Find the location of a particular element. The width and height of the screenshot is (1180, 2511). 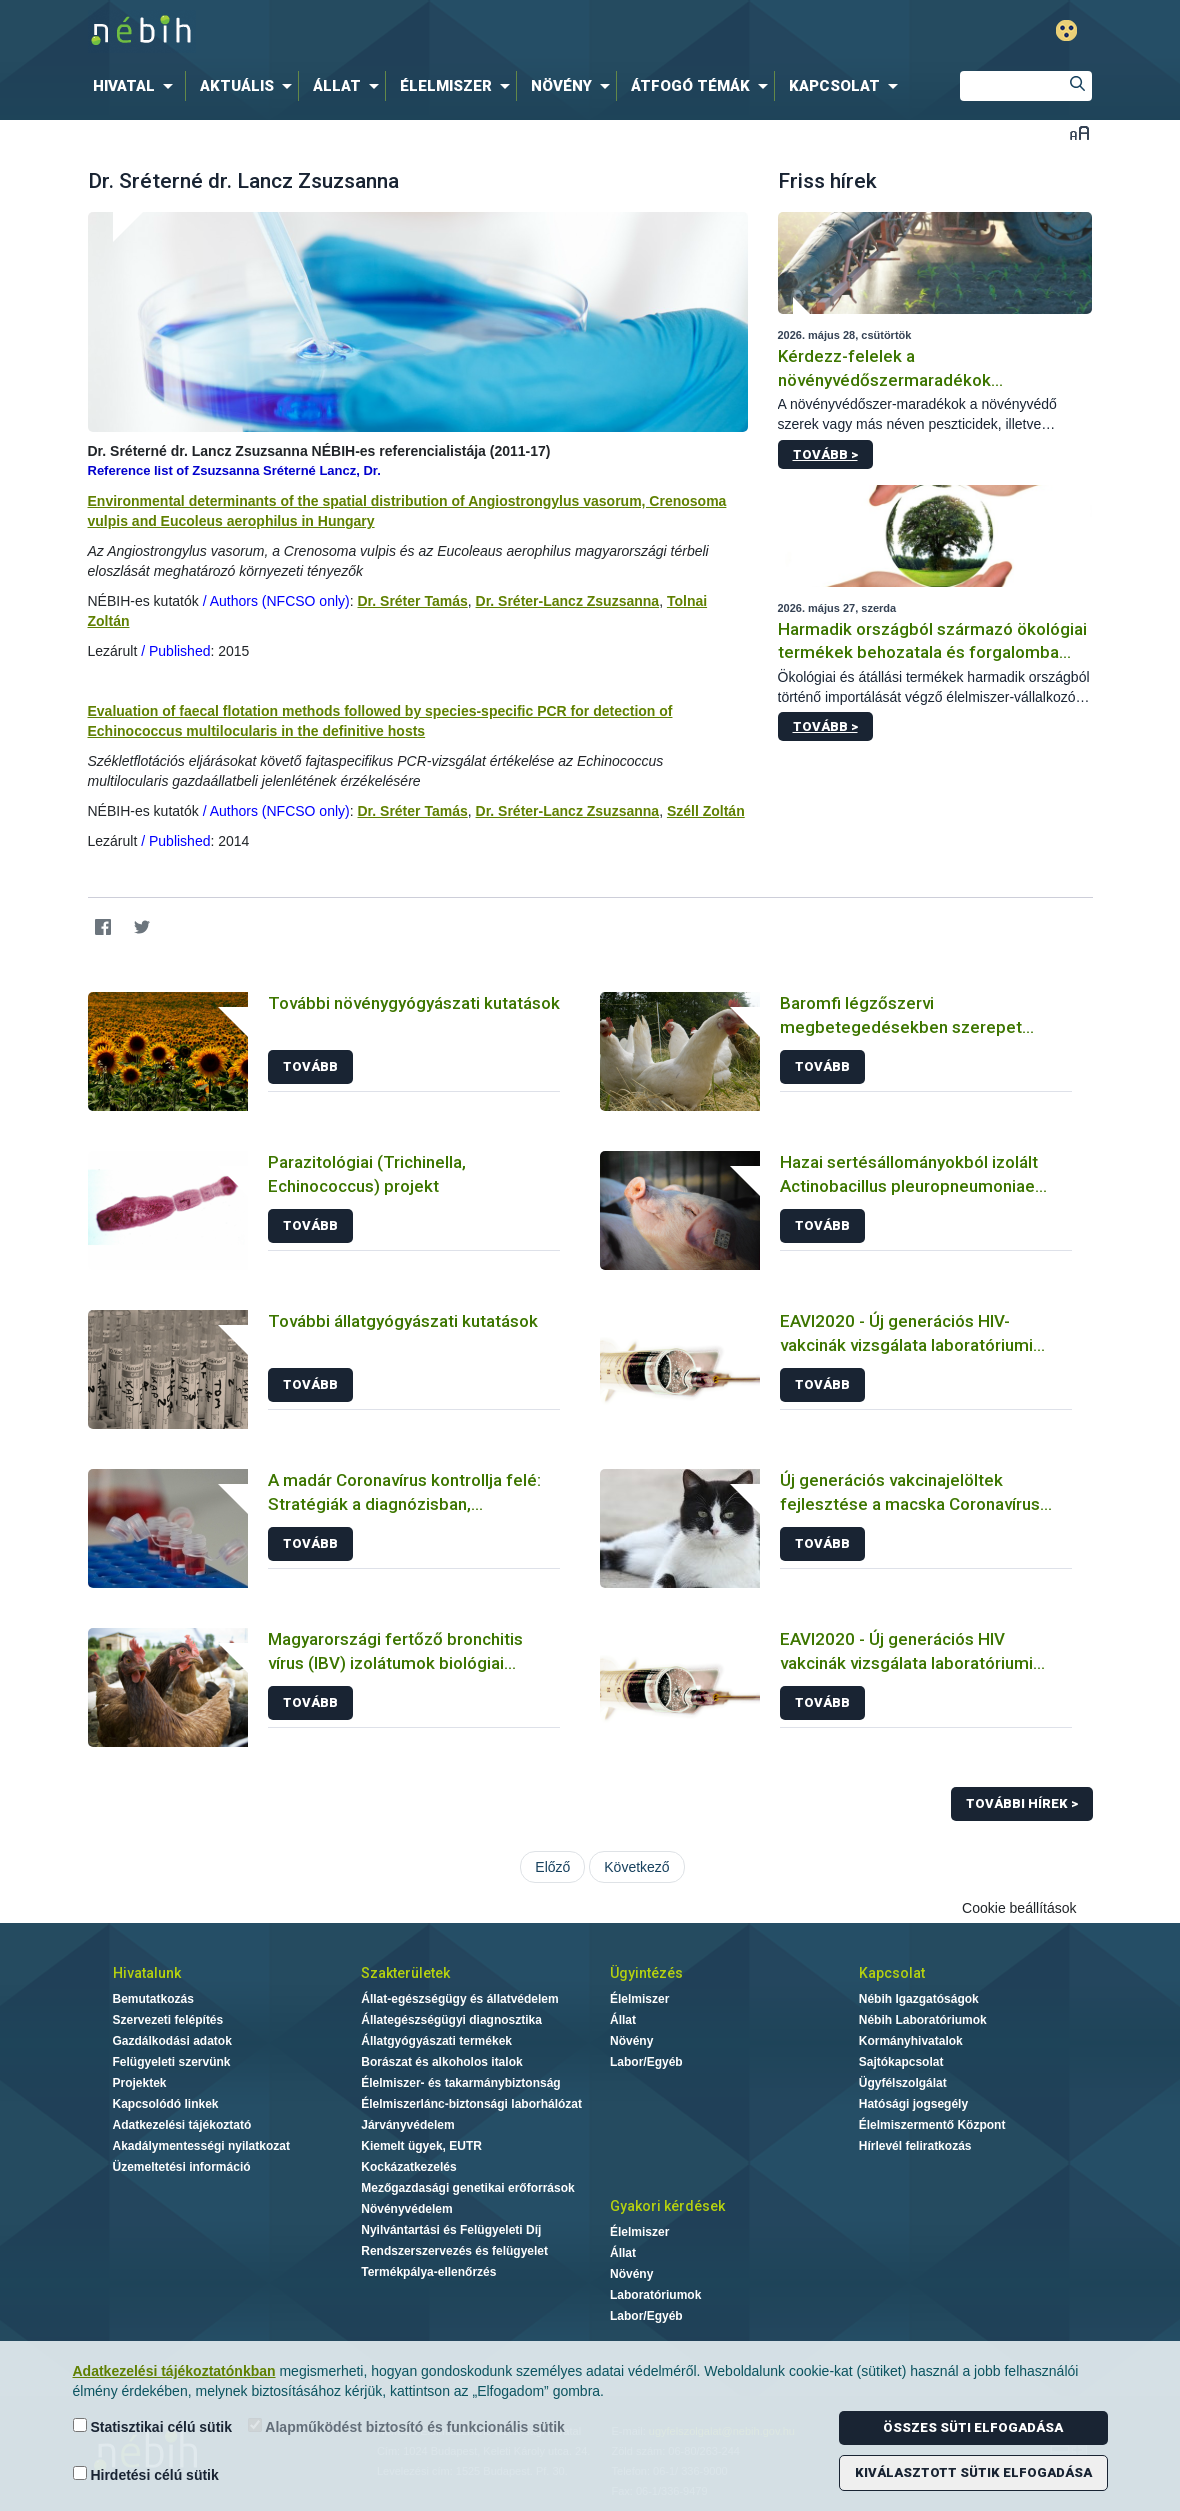

Borászat és alkoholos italok is located at coordinates (441, 2062).